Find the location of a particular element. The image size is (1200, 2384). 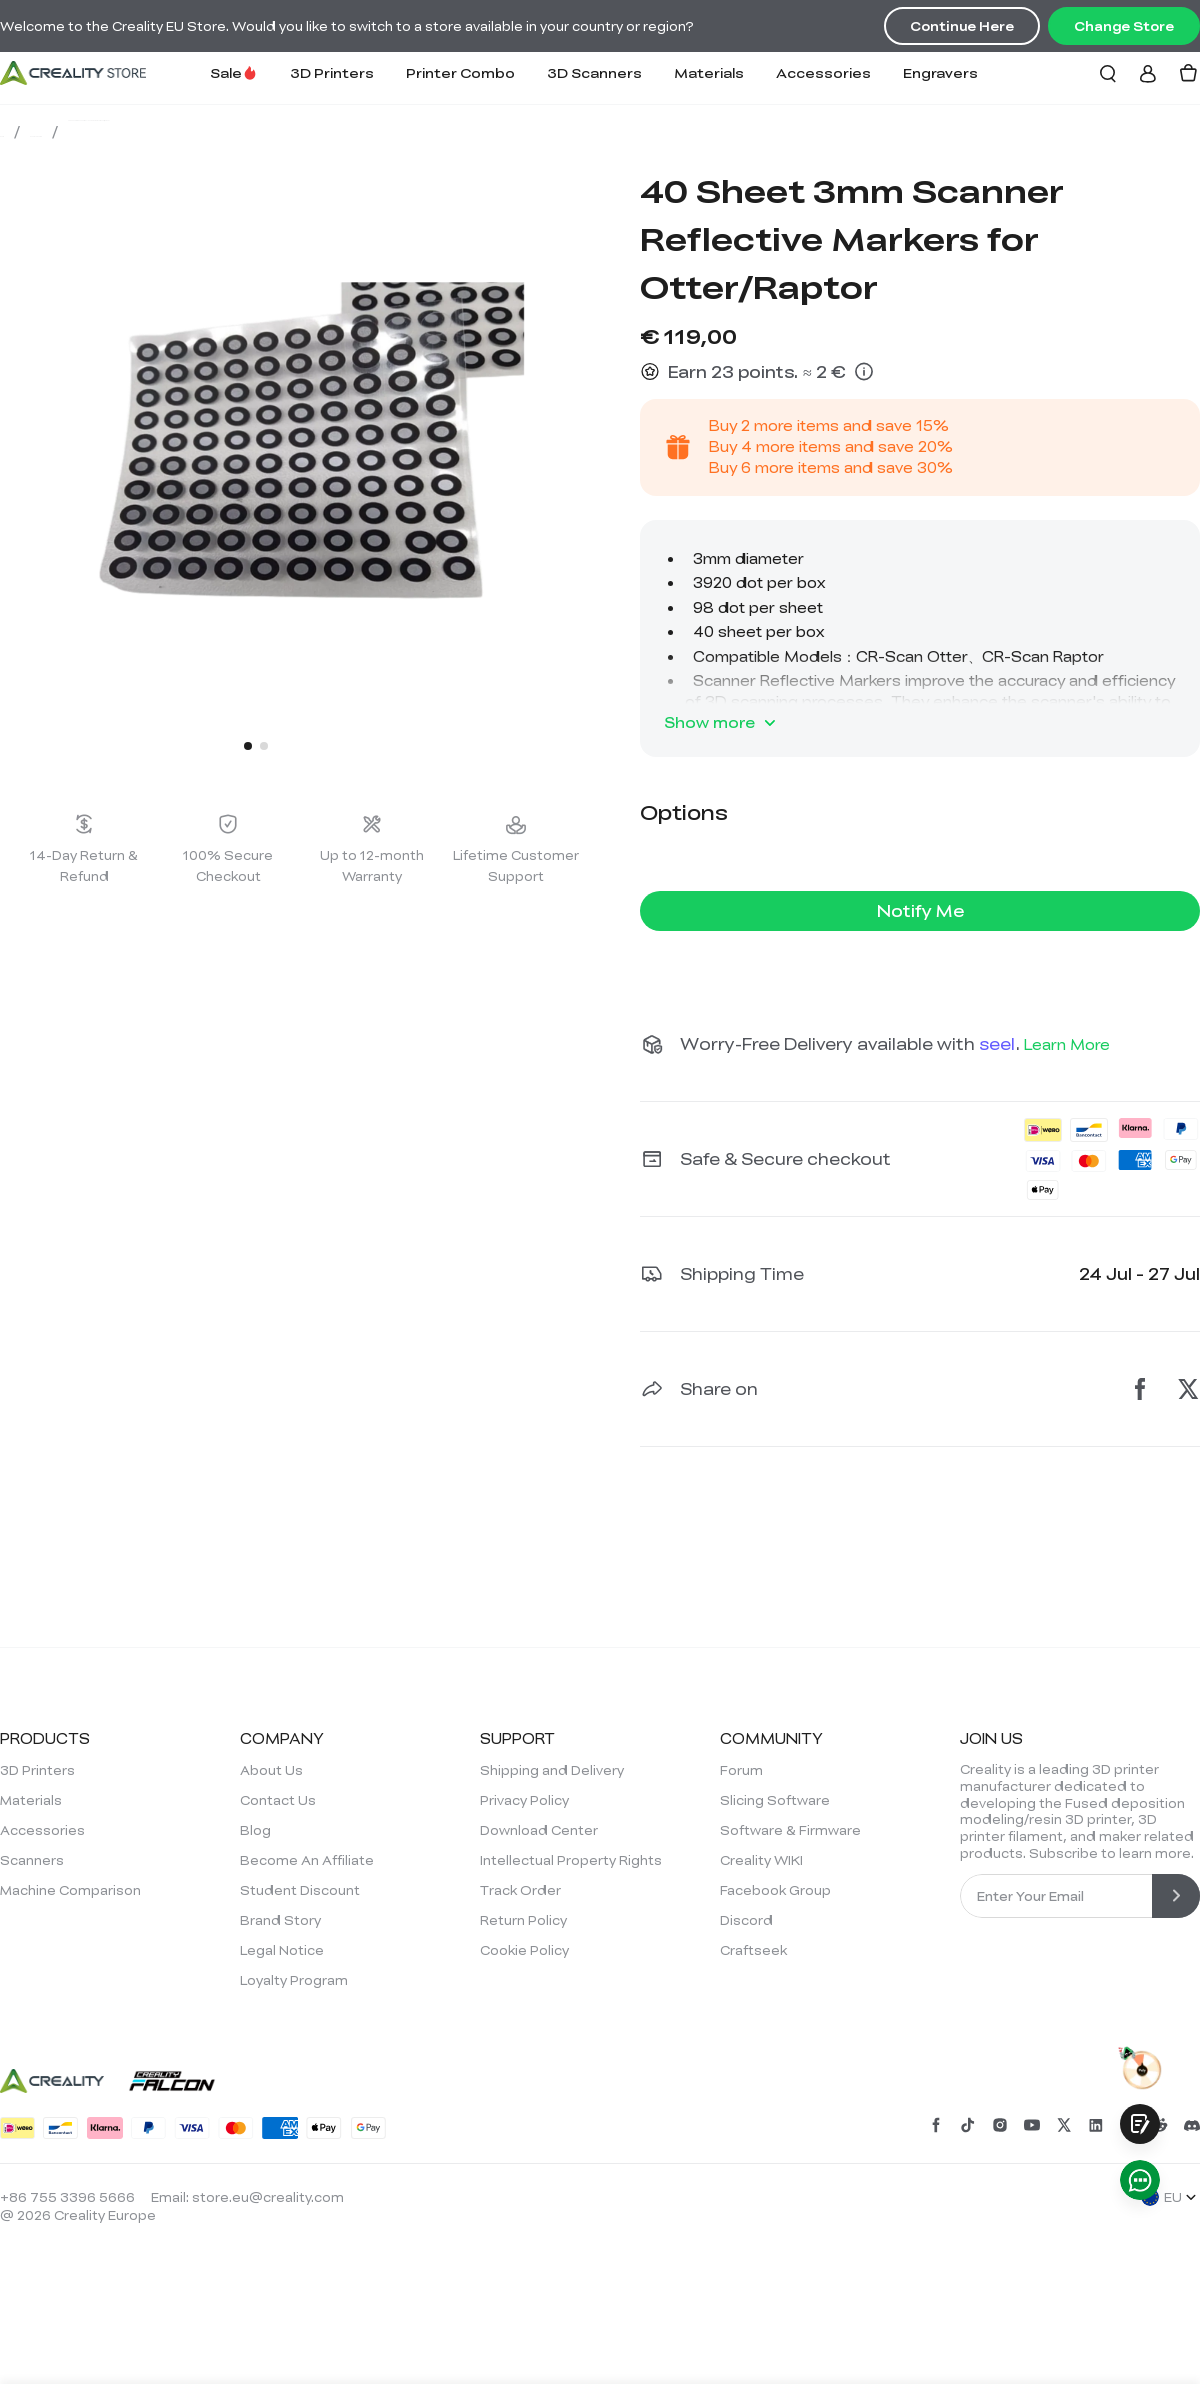

Machine Comparison is located at coordinates (70, 1890).